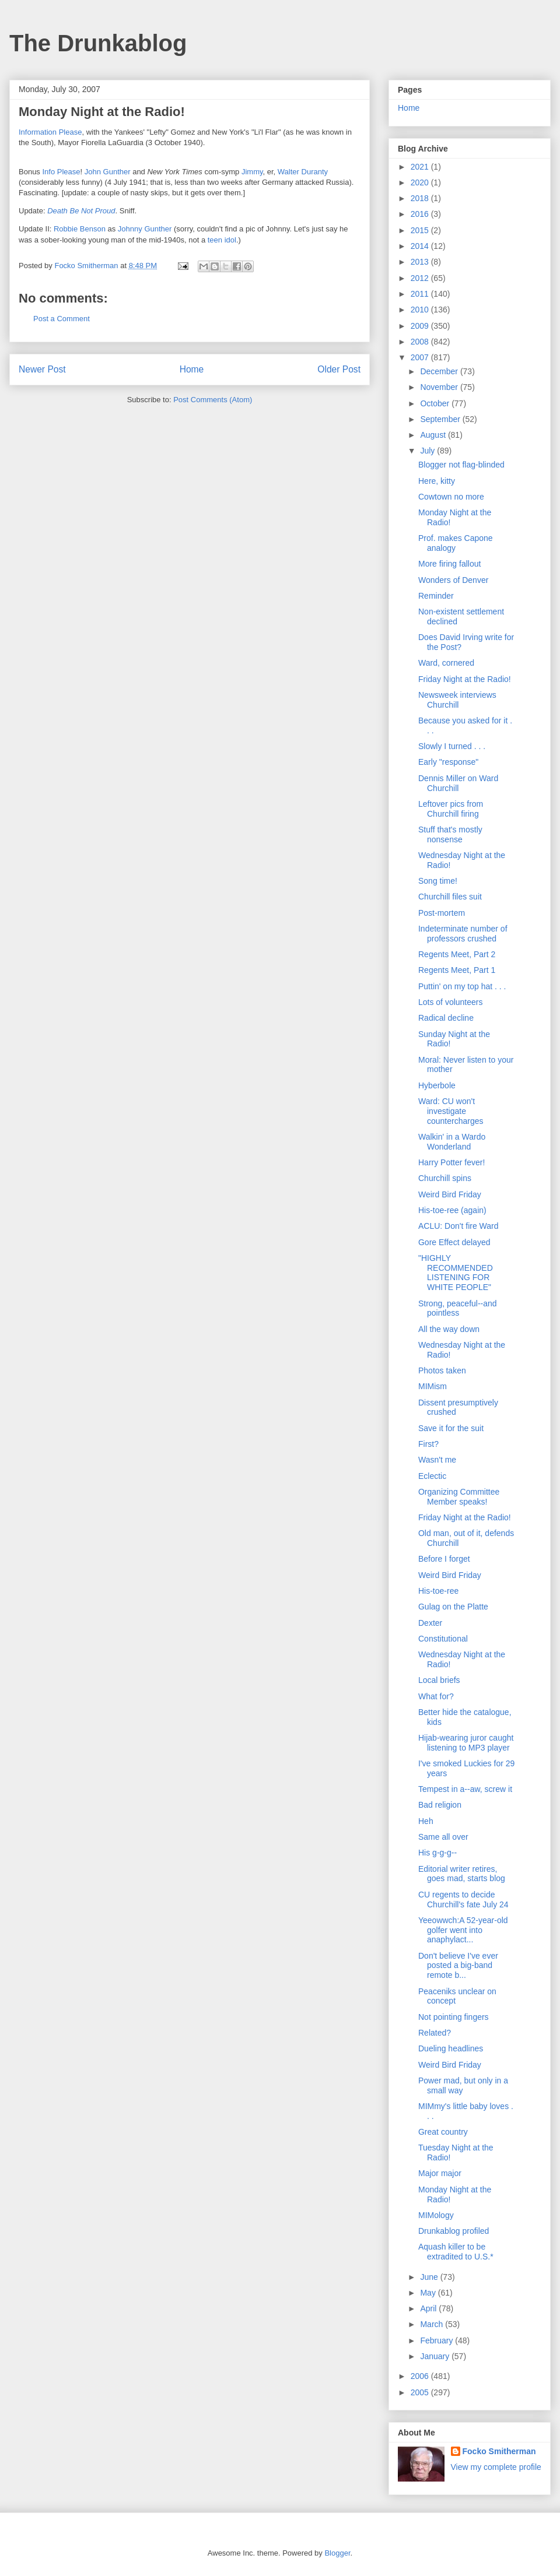 This screenshot has width=560, height=2576. Describe the element at coordinates (437, 880) in the screenshot. I see `Song time!` at that location.